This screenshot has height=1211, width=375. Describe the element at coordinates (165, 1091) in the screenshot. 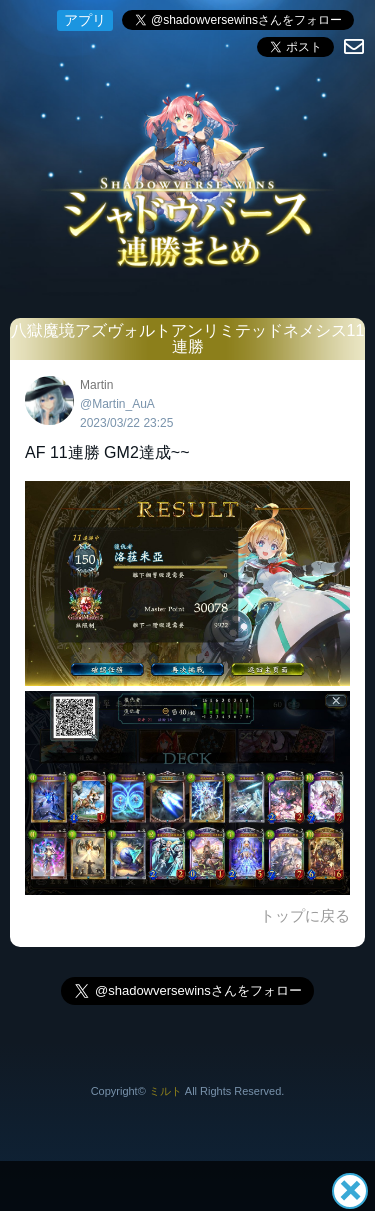

I see `ミルト` at that location.